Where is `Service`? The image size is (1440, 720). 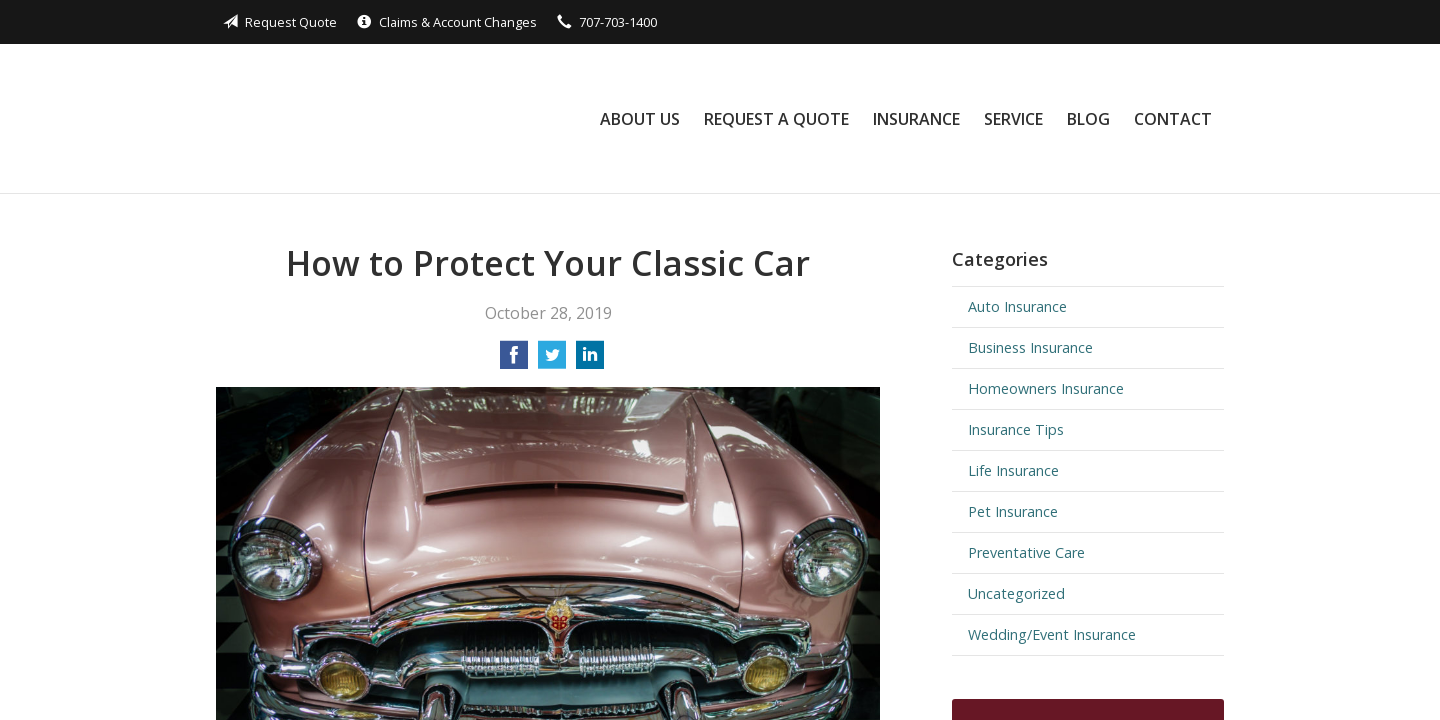 Service is located at coordinates (1013, 119).